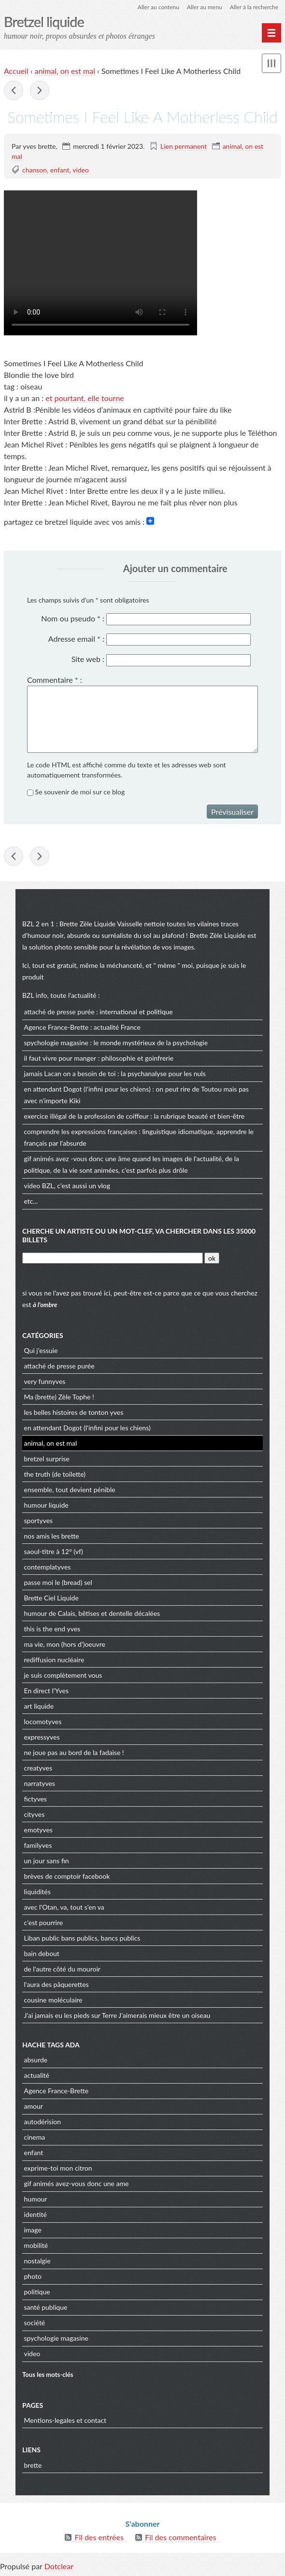 This screenshot has width=285, height=2576. Describe the element at coordinates (33, 2230) in the screenshot. I see `image` at that location.